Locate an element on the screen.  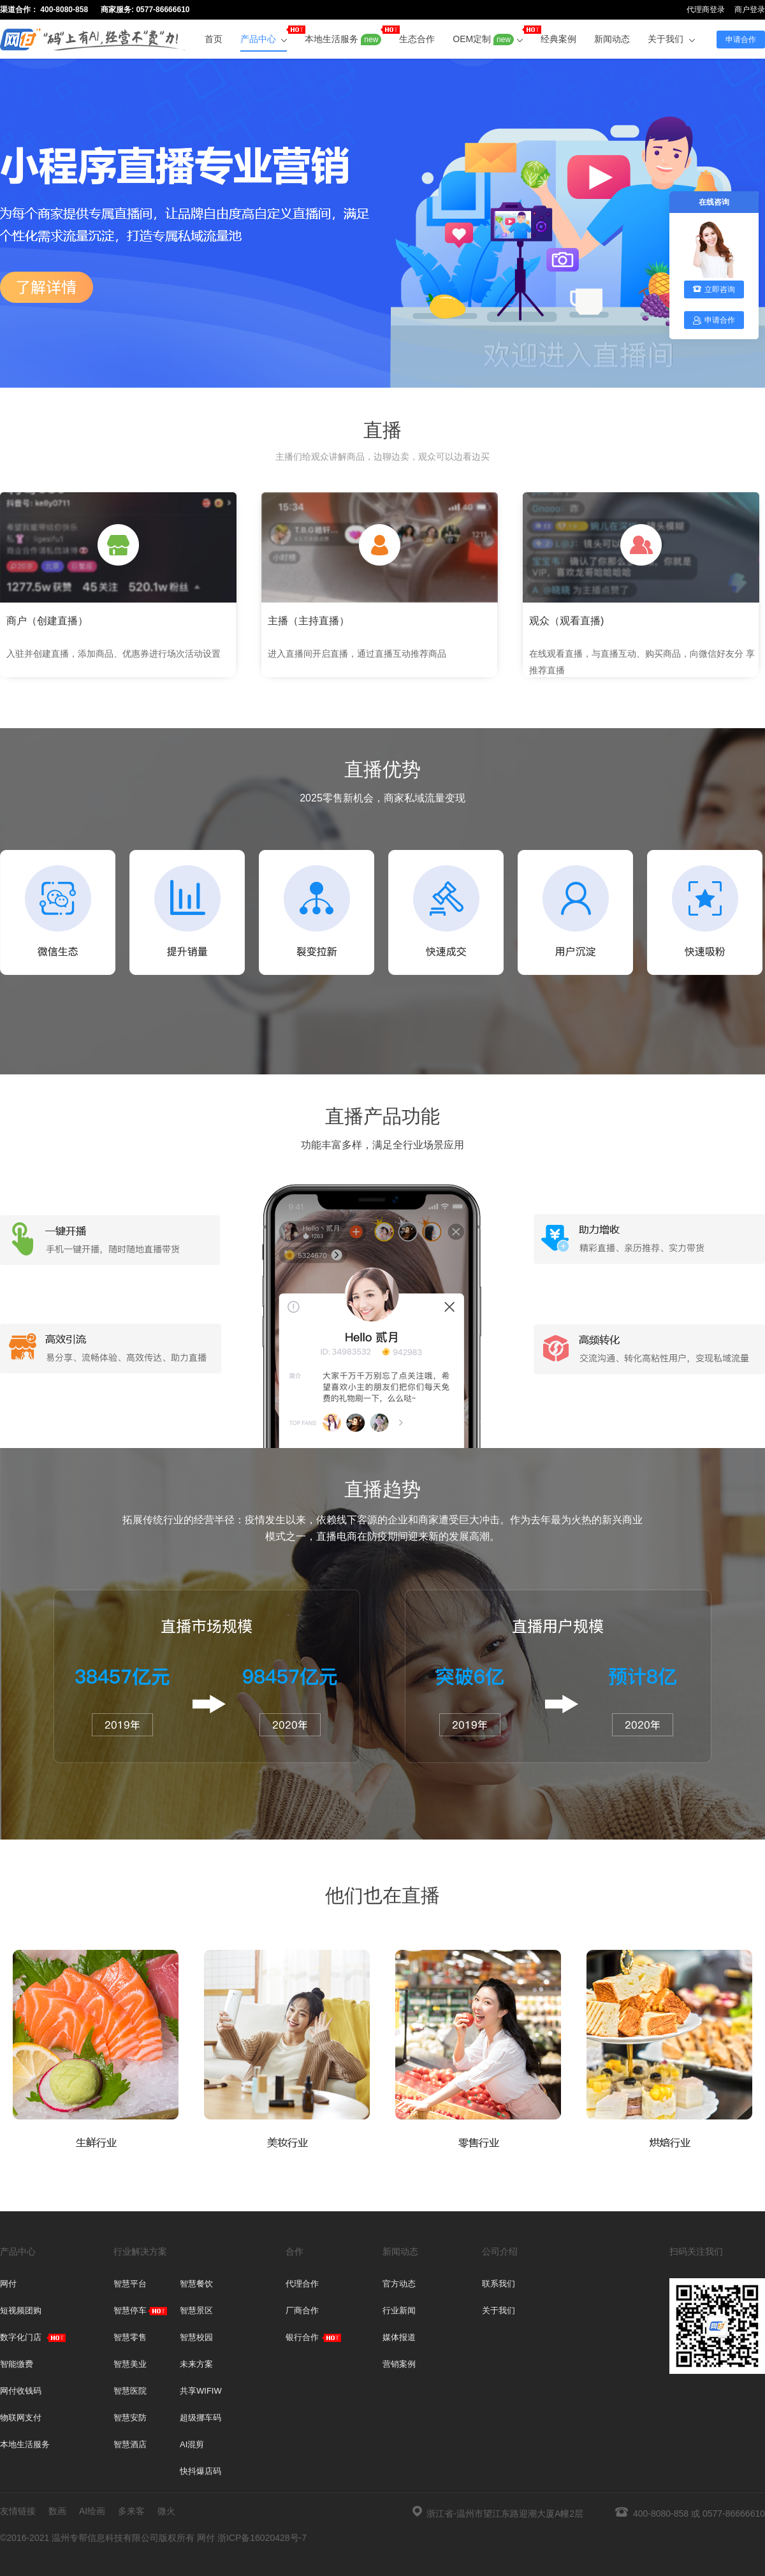
共享WIFIW is located at coordinates (201, 2391).